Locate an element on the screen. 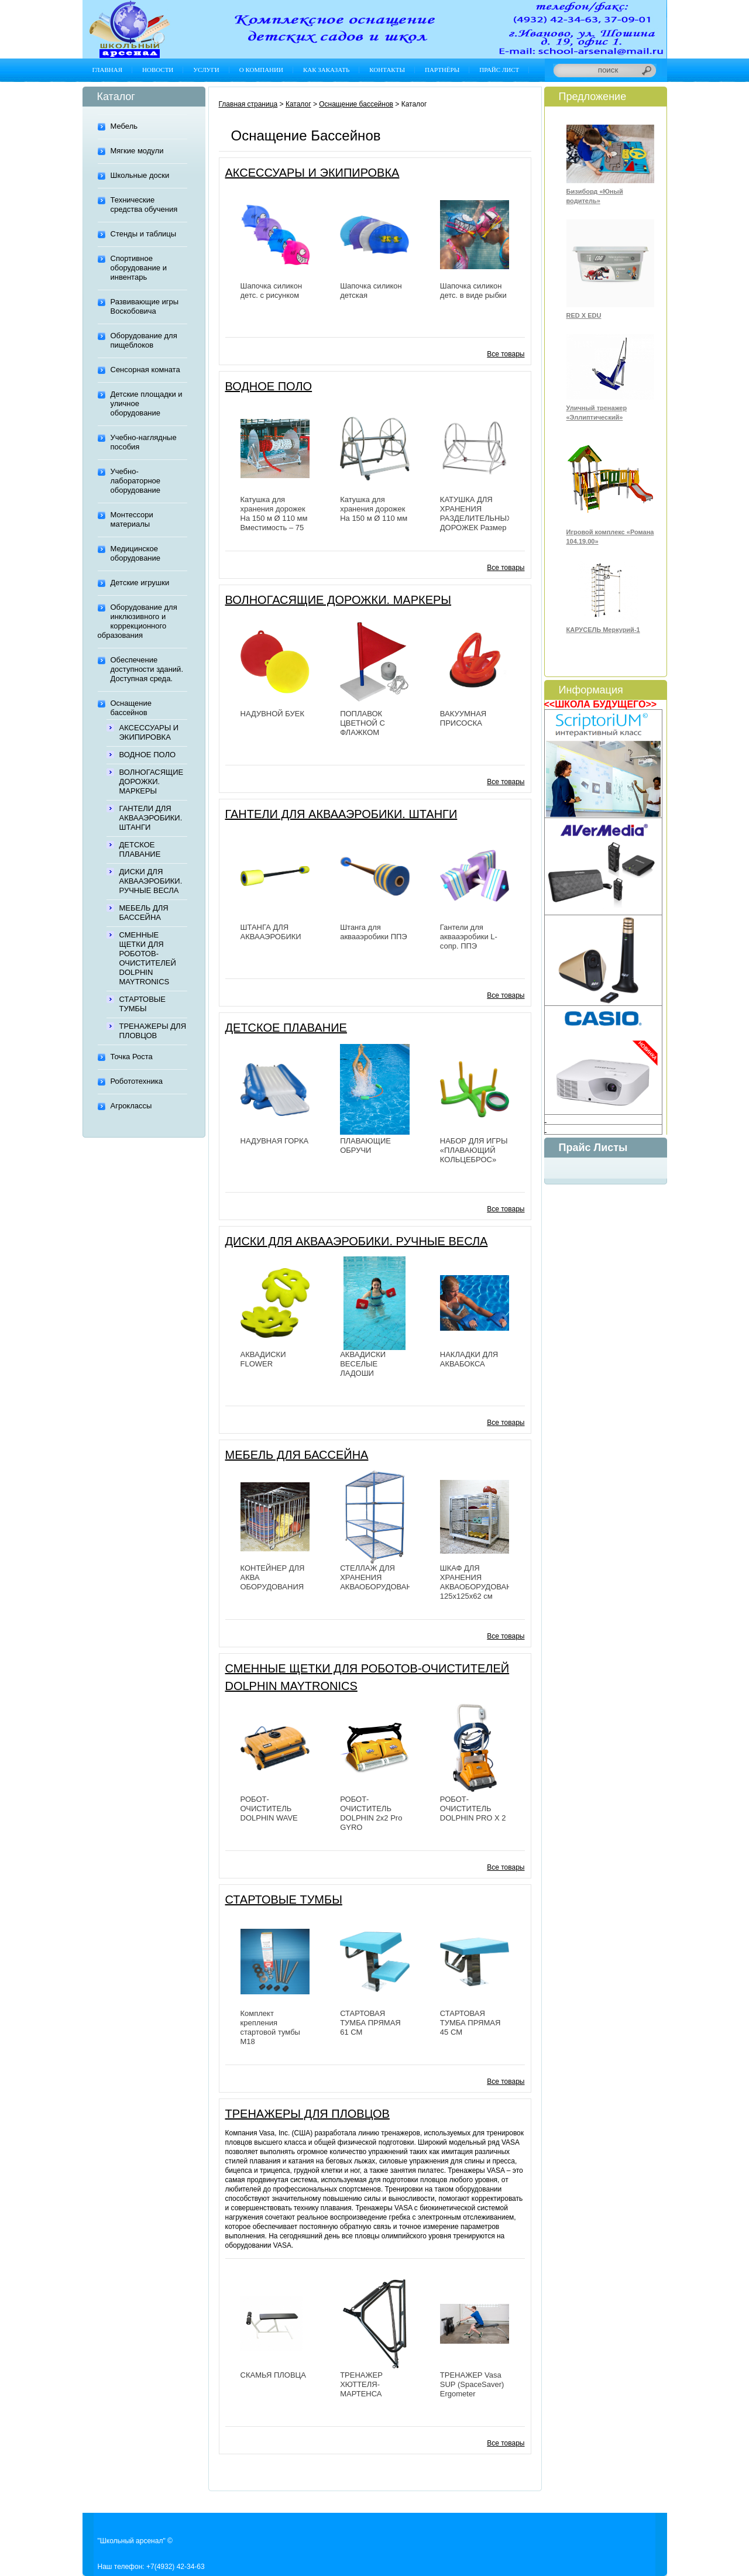 Image resolution: width=749 pixels, height=2576 pixels. Главная is located at coordinates (107, 69).